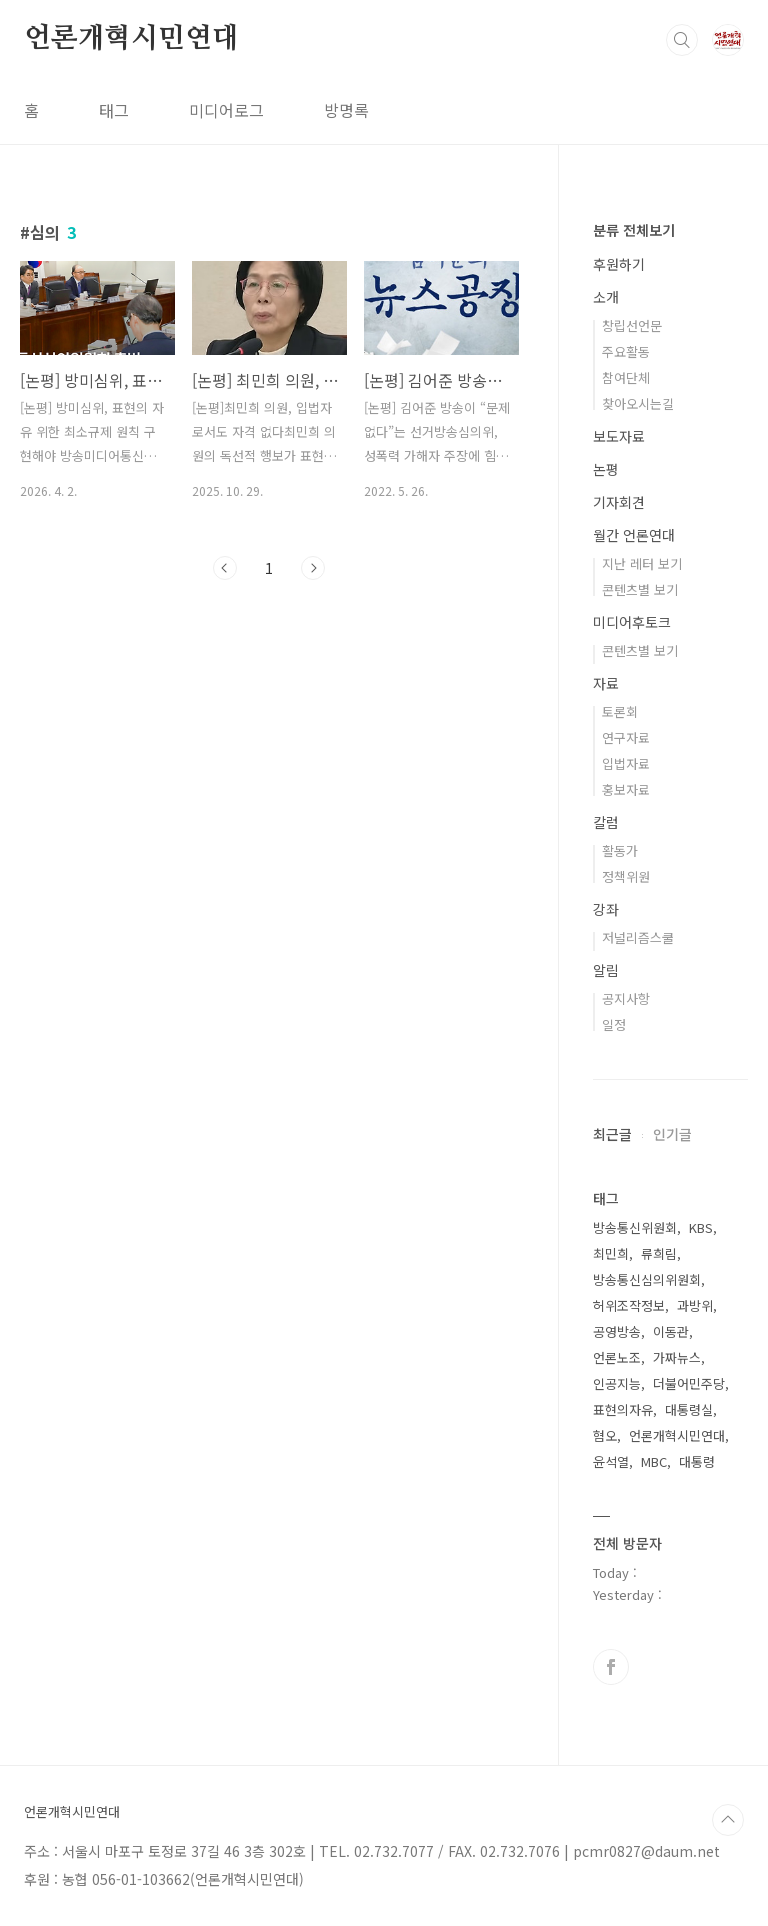 The image size is (768, 1926). What do you see at coordinates (626, 789) in the screenshot?
I see `홍보자료` at bounding box center [626, 789].